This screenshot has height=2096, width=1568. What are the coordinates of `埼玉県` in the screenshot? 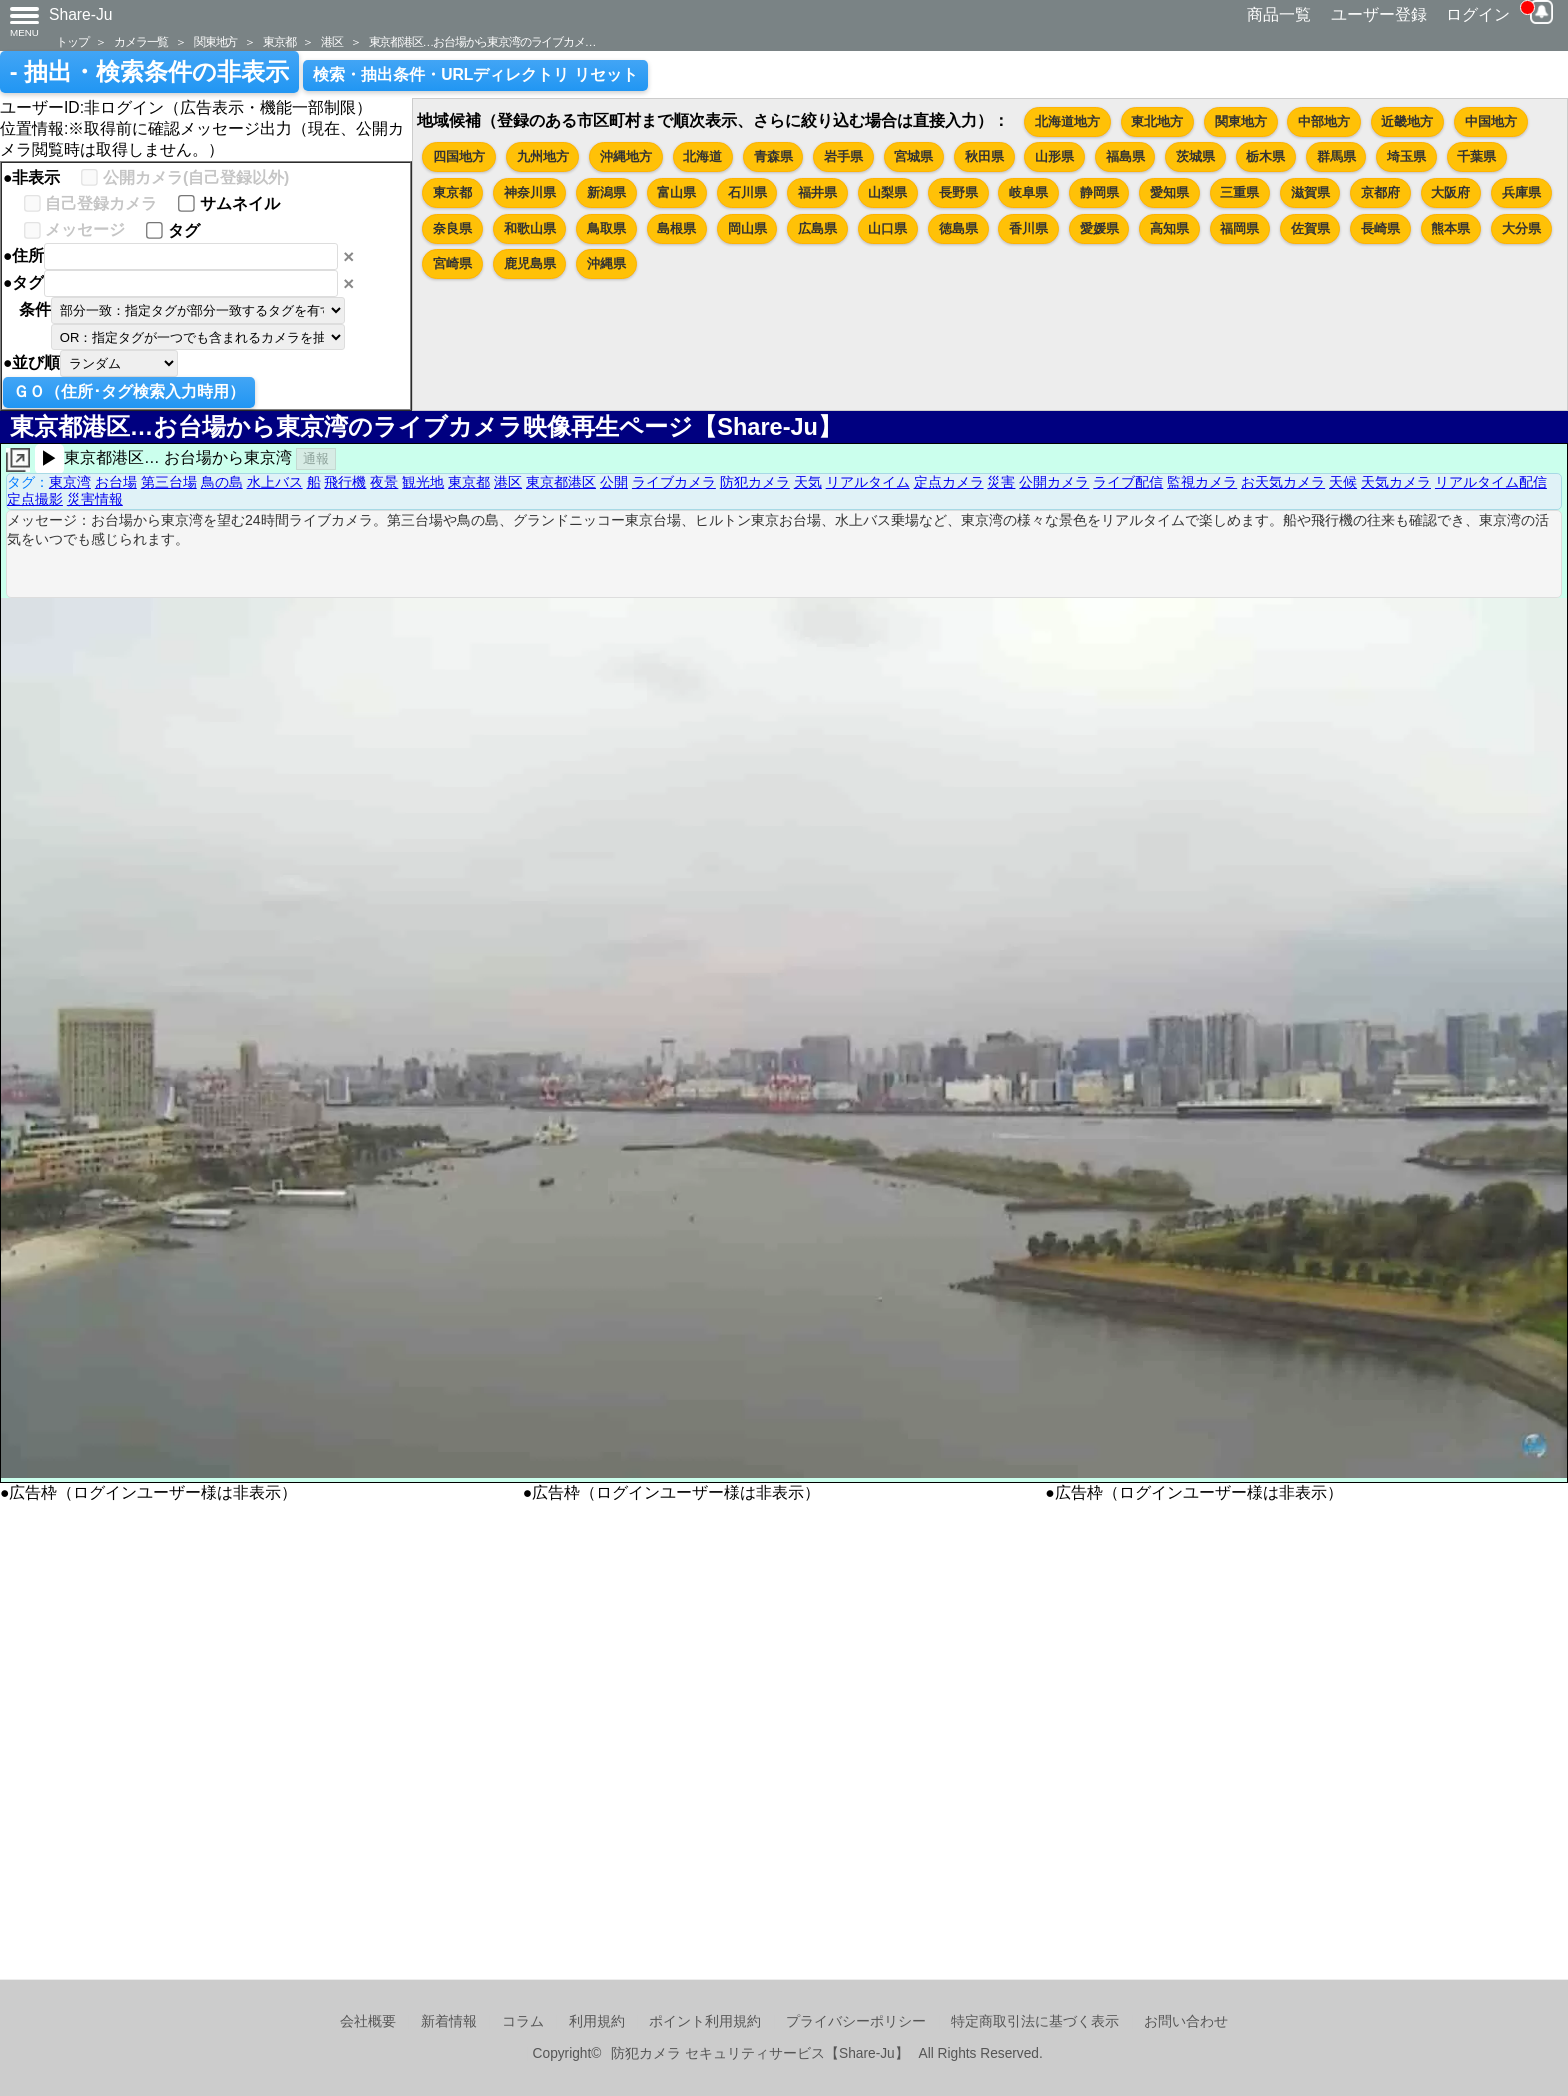 It's located at (1406, 156).